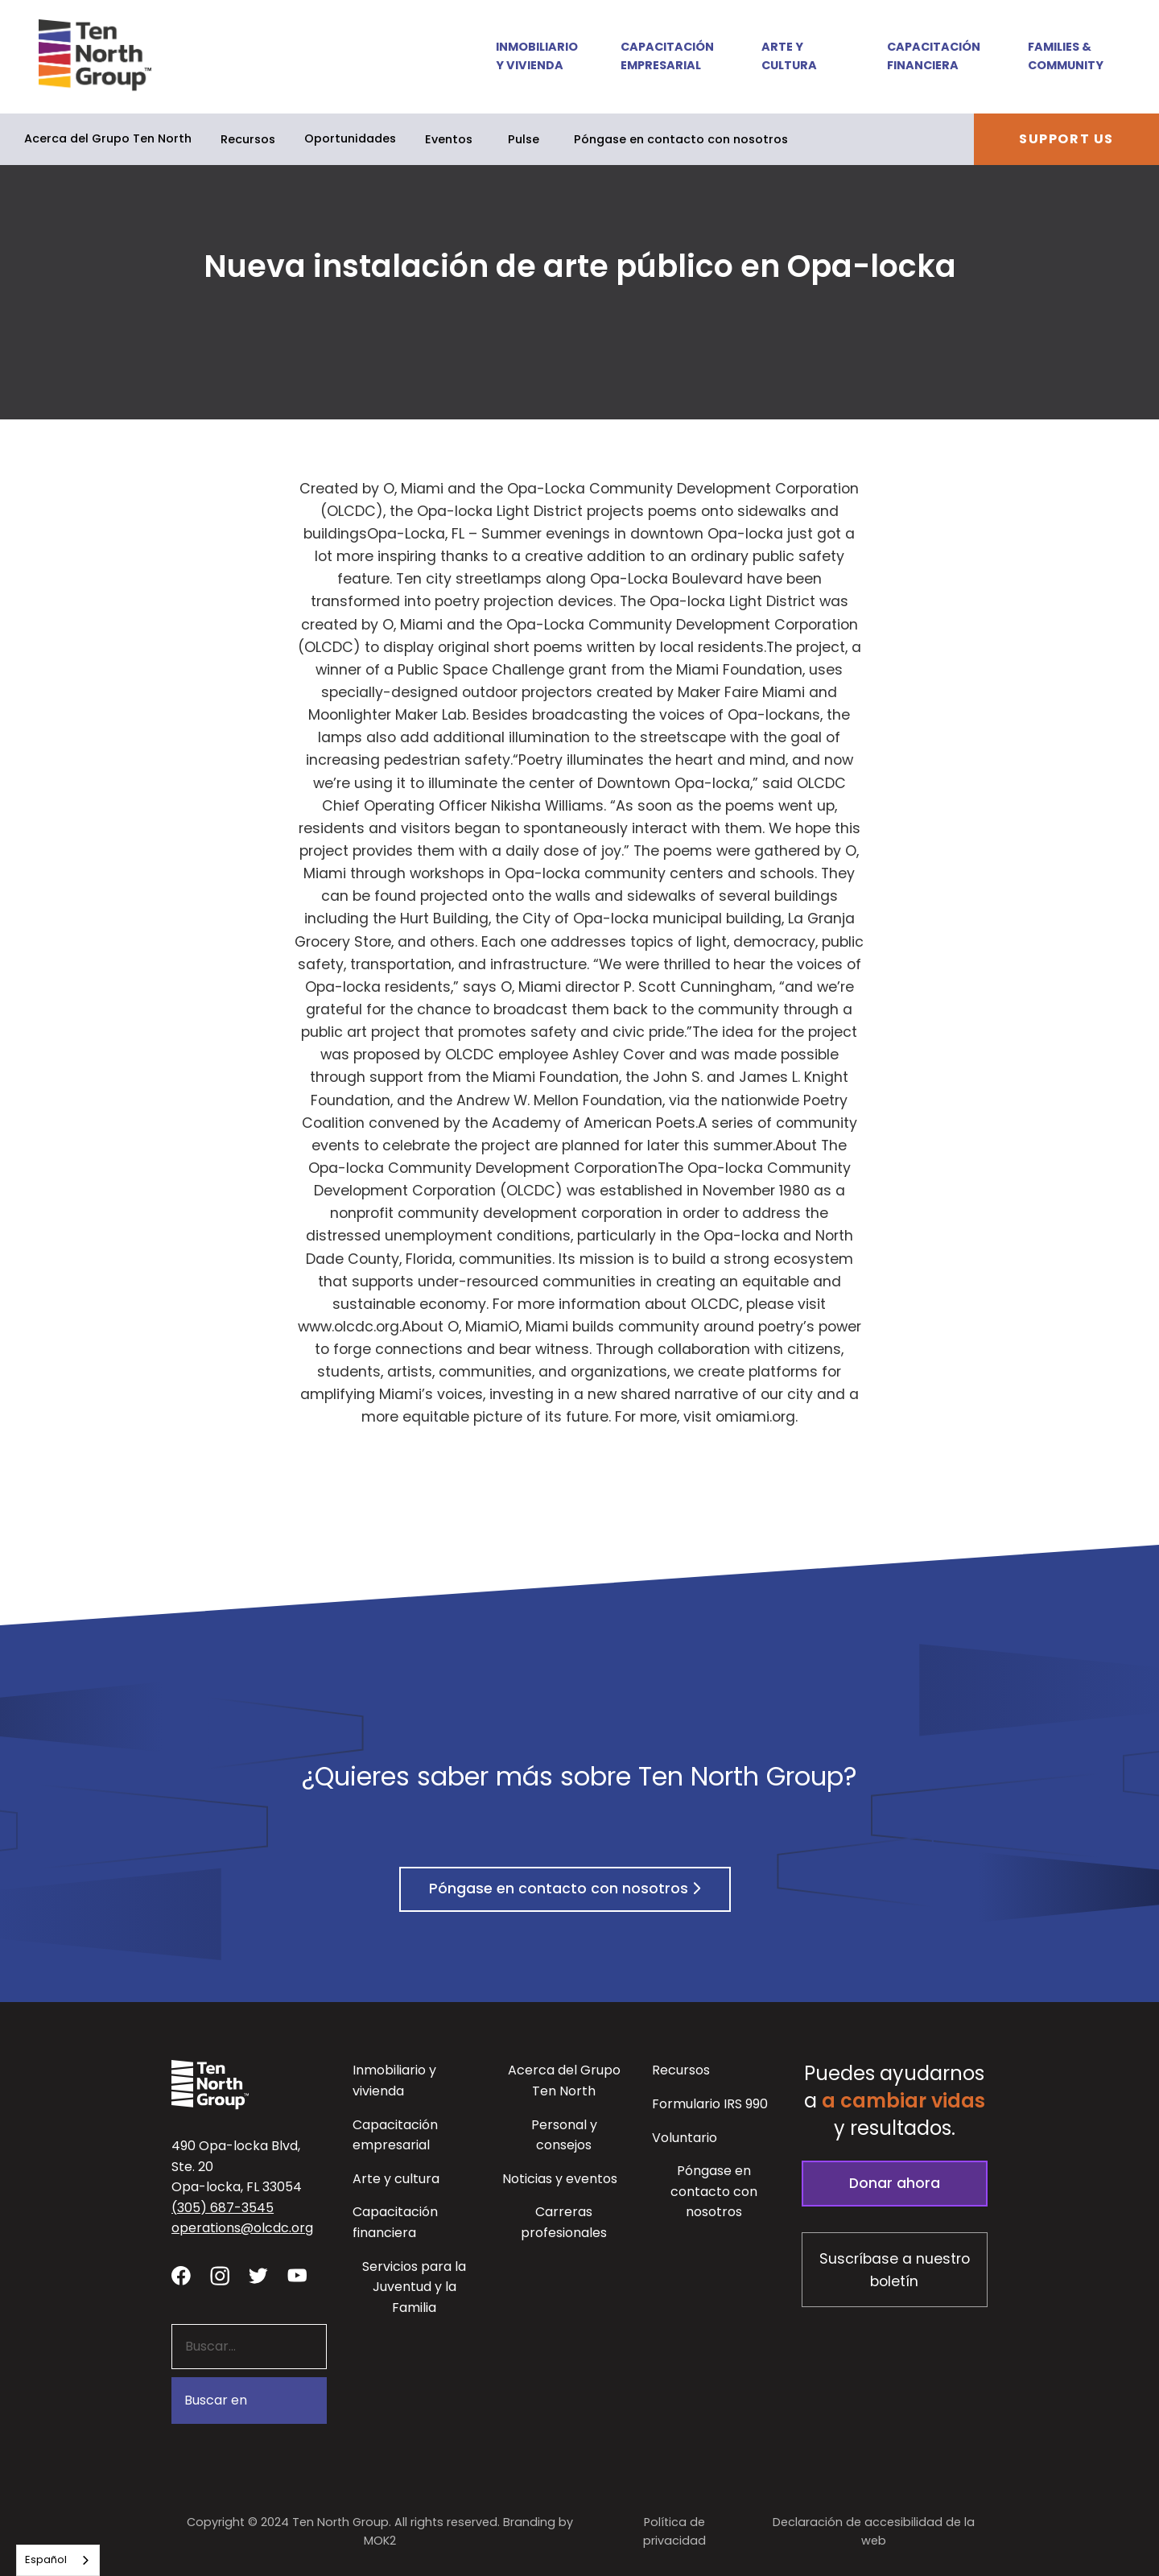  What do you see at coordinates (1066, 139) in the screenshot?
I see `Support Us` at bounding box center [1066, 139].